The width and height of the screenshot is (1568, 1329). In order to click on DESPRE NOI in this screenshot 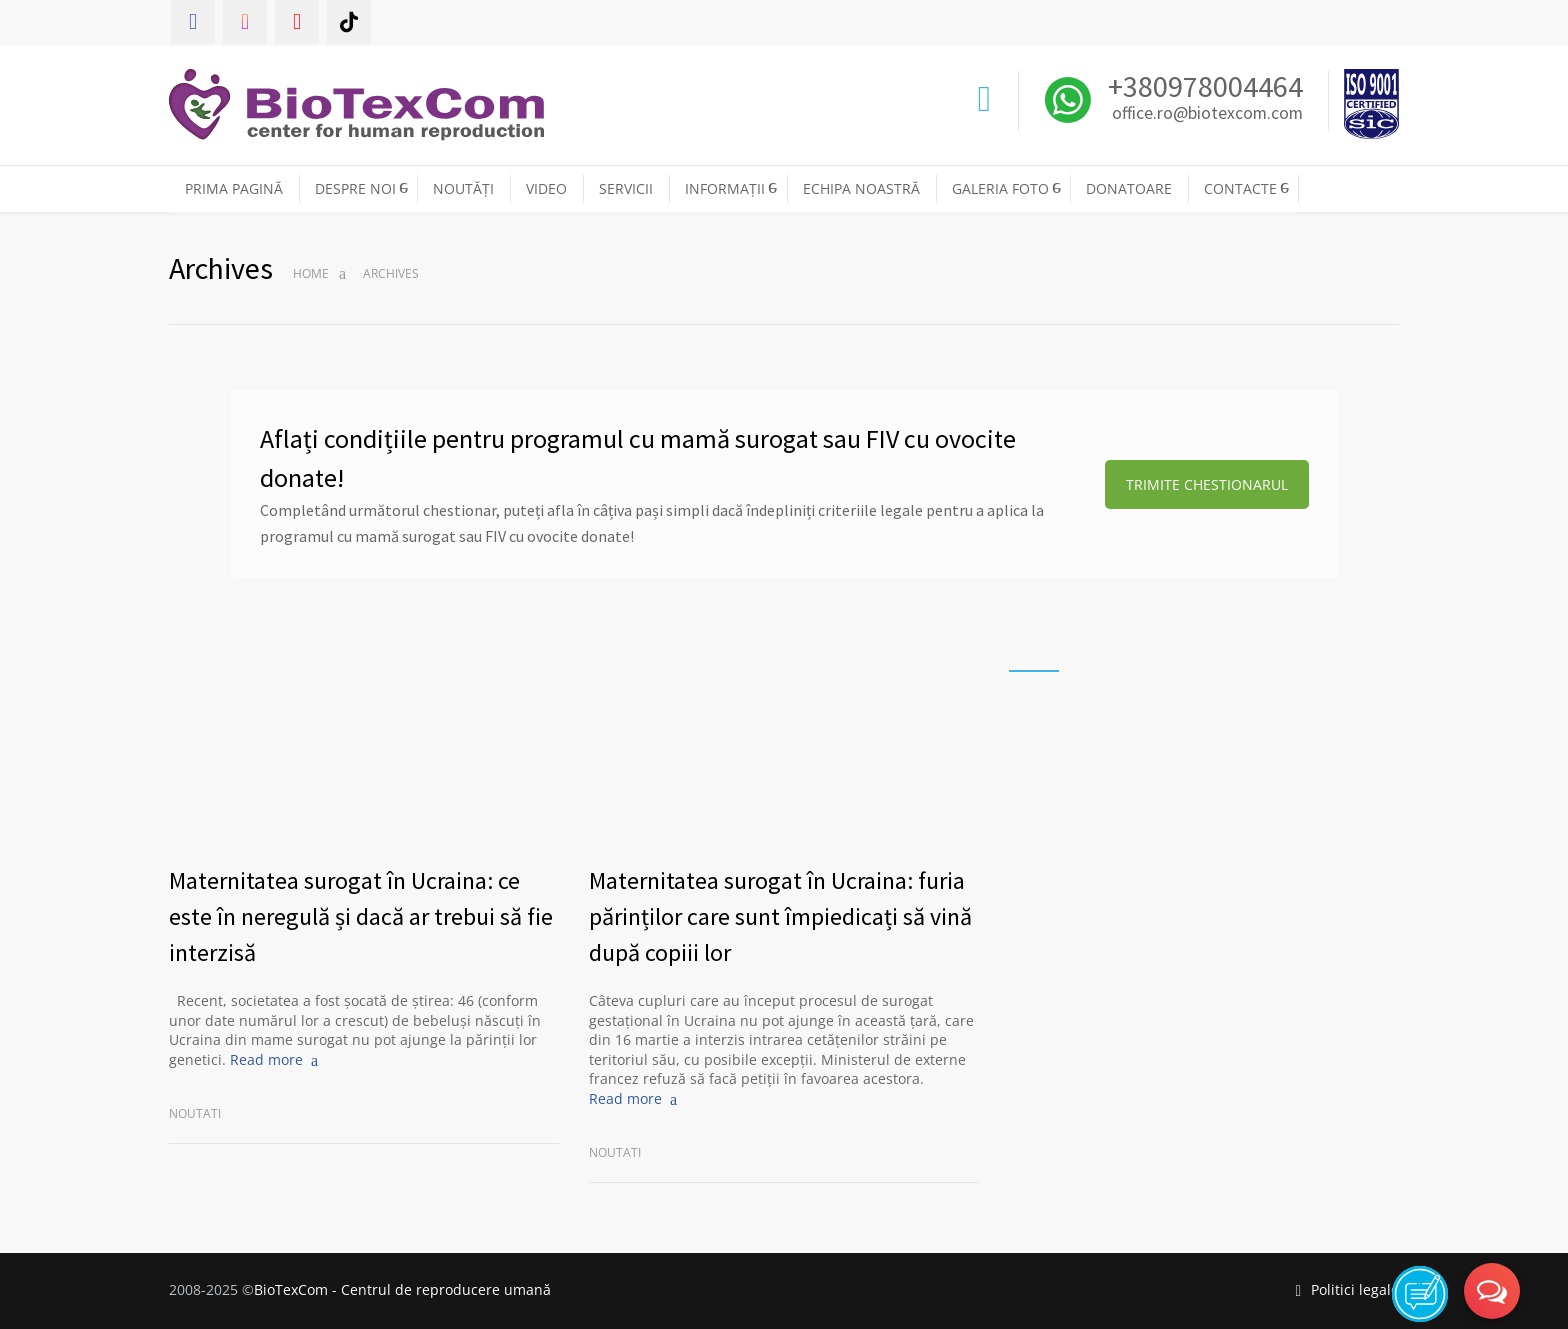, I will do `click(355, 188)`.